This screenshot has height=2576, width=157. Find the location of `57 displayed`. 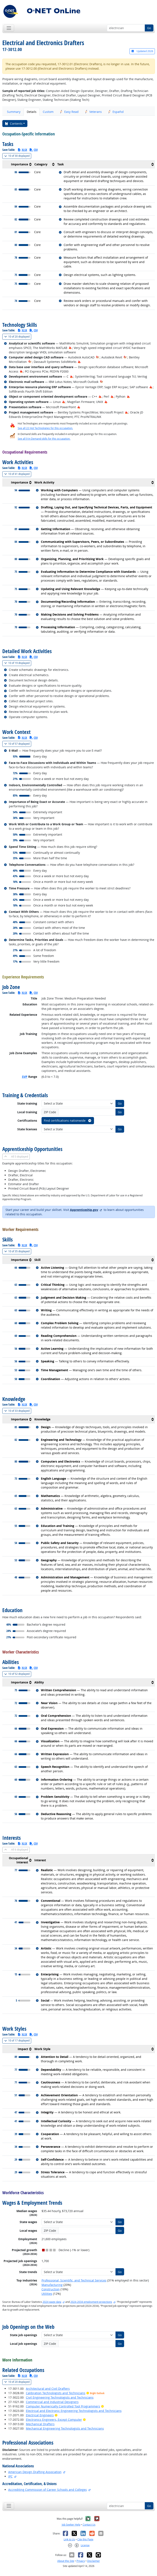

57 displayed is located at coordinates (17, 744).